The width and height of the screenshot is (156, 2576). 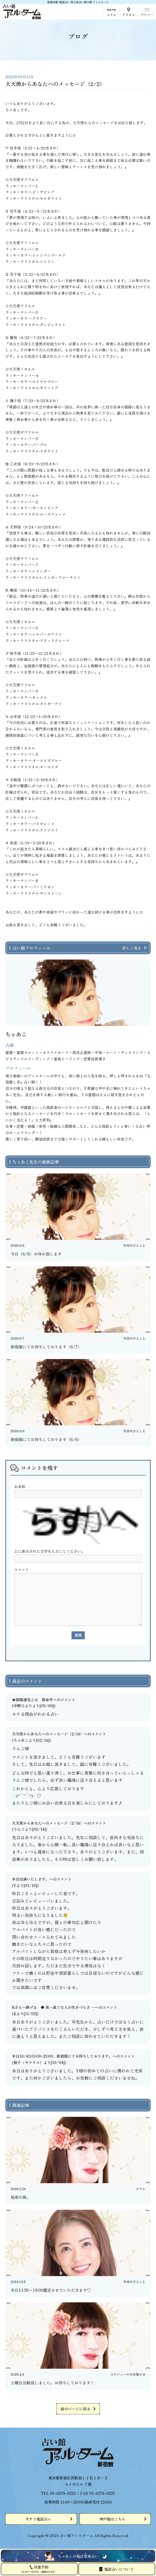 What do you see at coordinates (75, 2408) in the screenshot?
I see `前のページに戻る` at bounding box center [75, 2408].